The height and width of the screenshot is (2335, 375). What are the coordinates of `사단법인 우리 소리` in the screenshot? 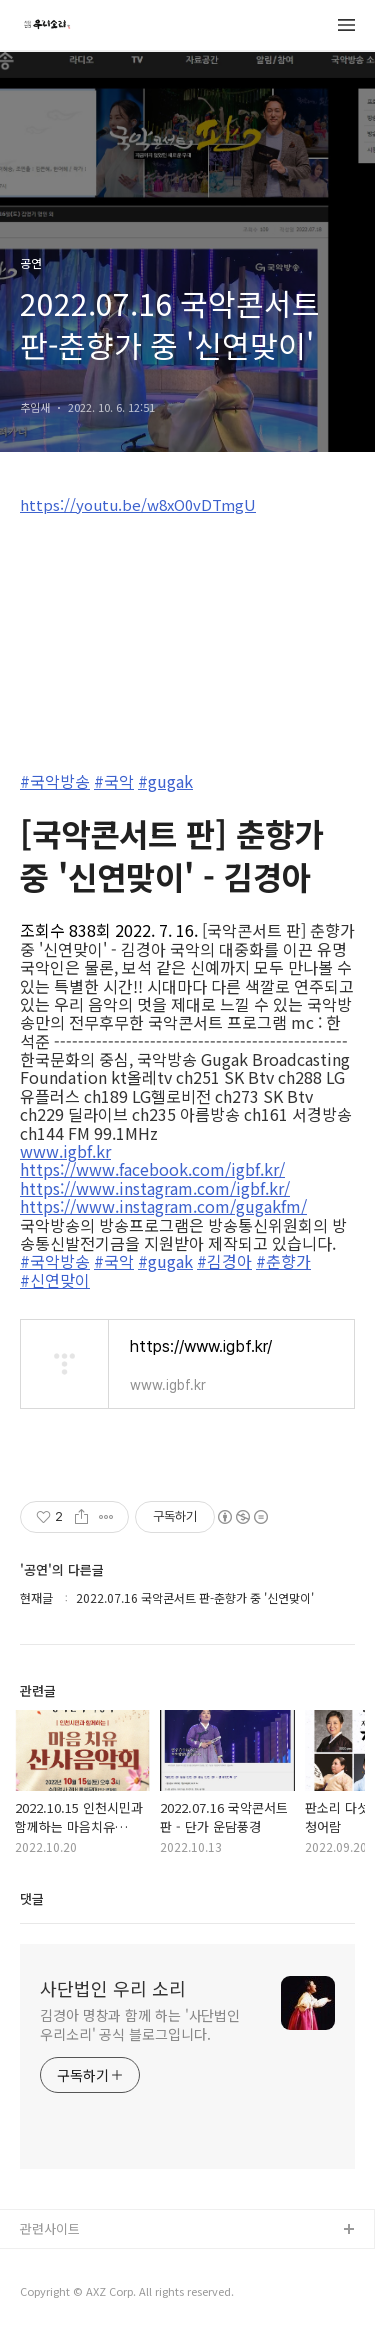 It's located at (113, 1988).